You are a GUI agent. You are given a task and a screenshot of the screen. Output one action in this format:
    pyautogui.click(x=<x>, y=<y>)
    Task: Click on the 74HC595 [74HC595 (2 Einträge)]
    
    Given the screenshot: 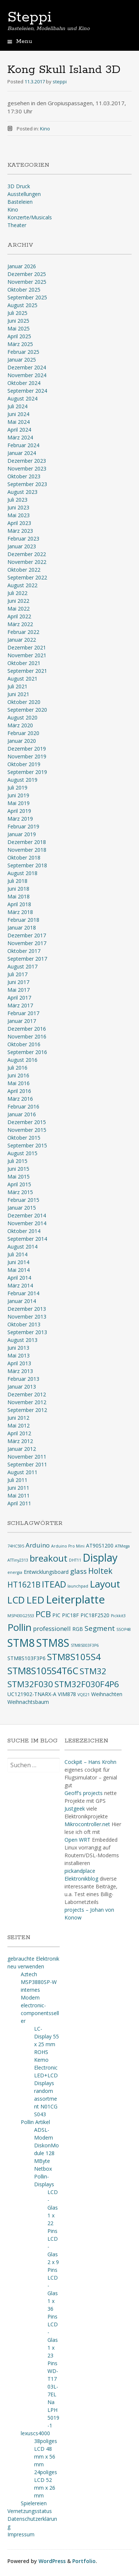 What is the action you would take?
    pyautogui.click(x=15, y=1546)
    